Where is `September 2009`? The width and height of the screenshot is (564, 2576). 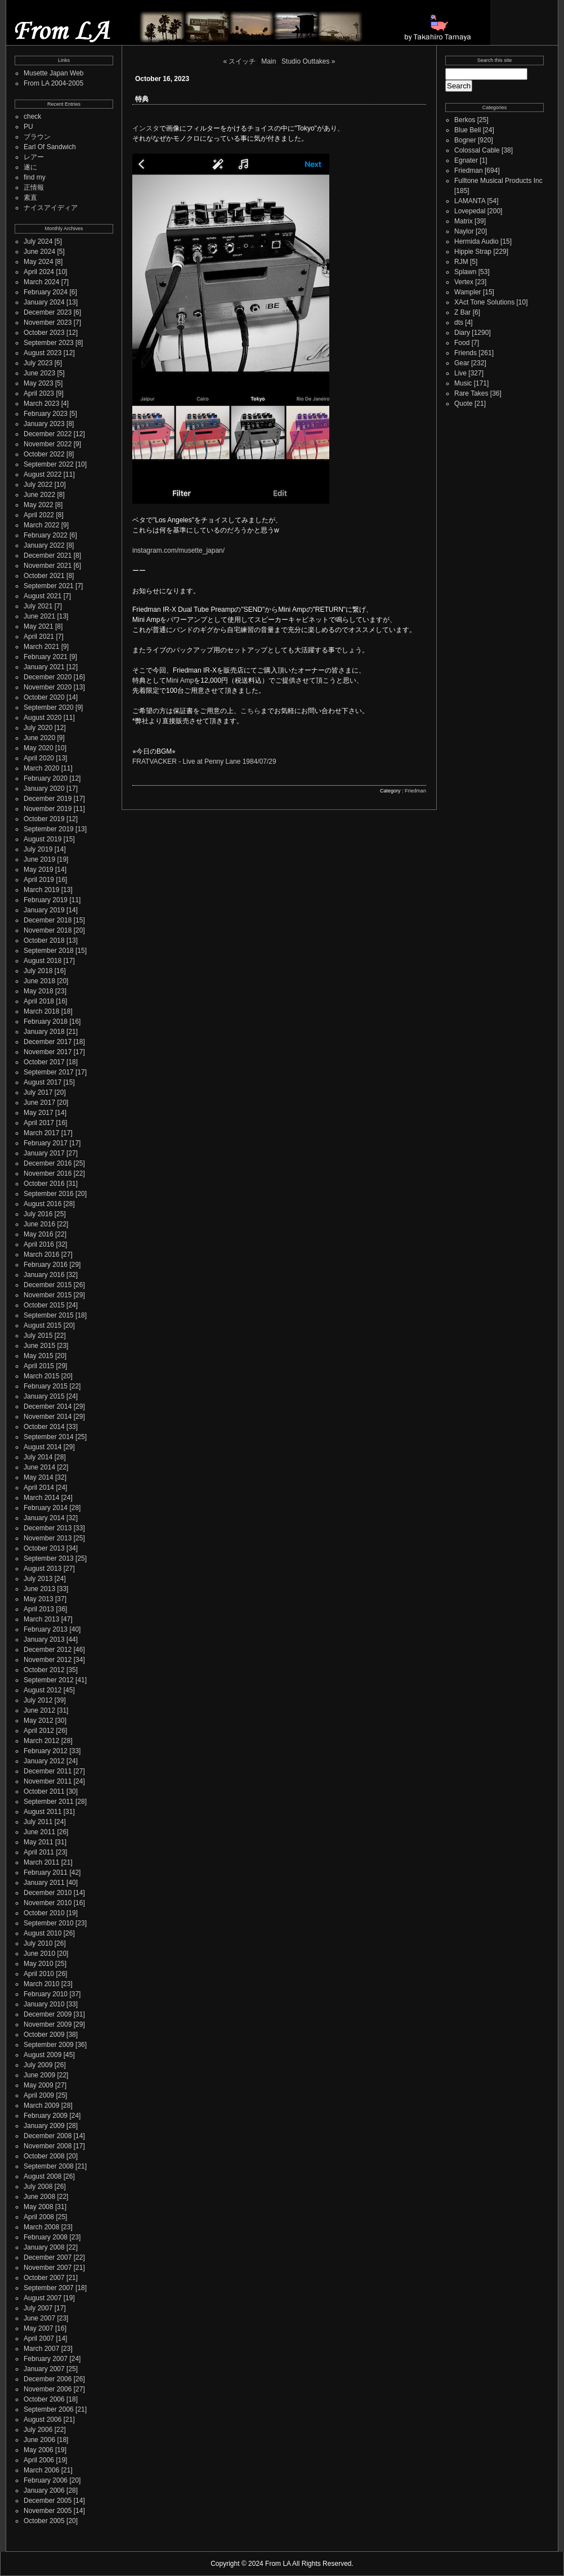
September 2009 is located at coordinates (49, 2045).